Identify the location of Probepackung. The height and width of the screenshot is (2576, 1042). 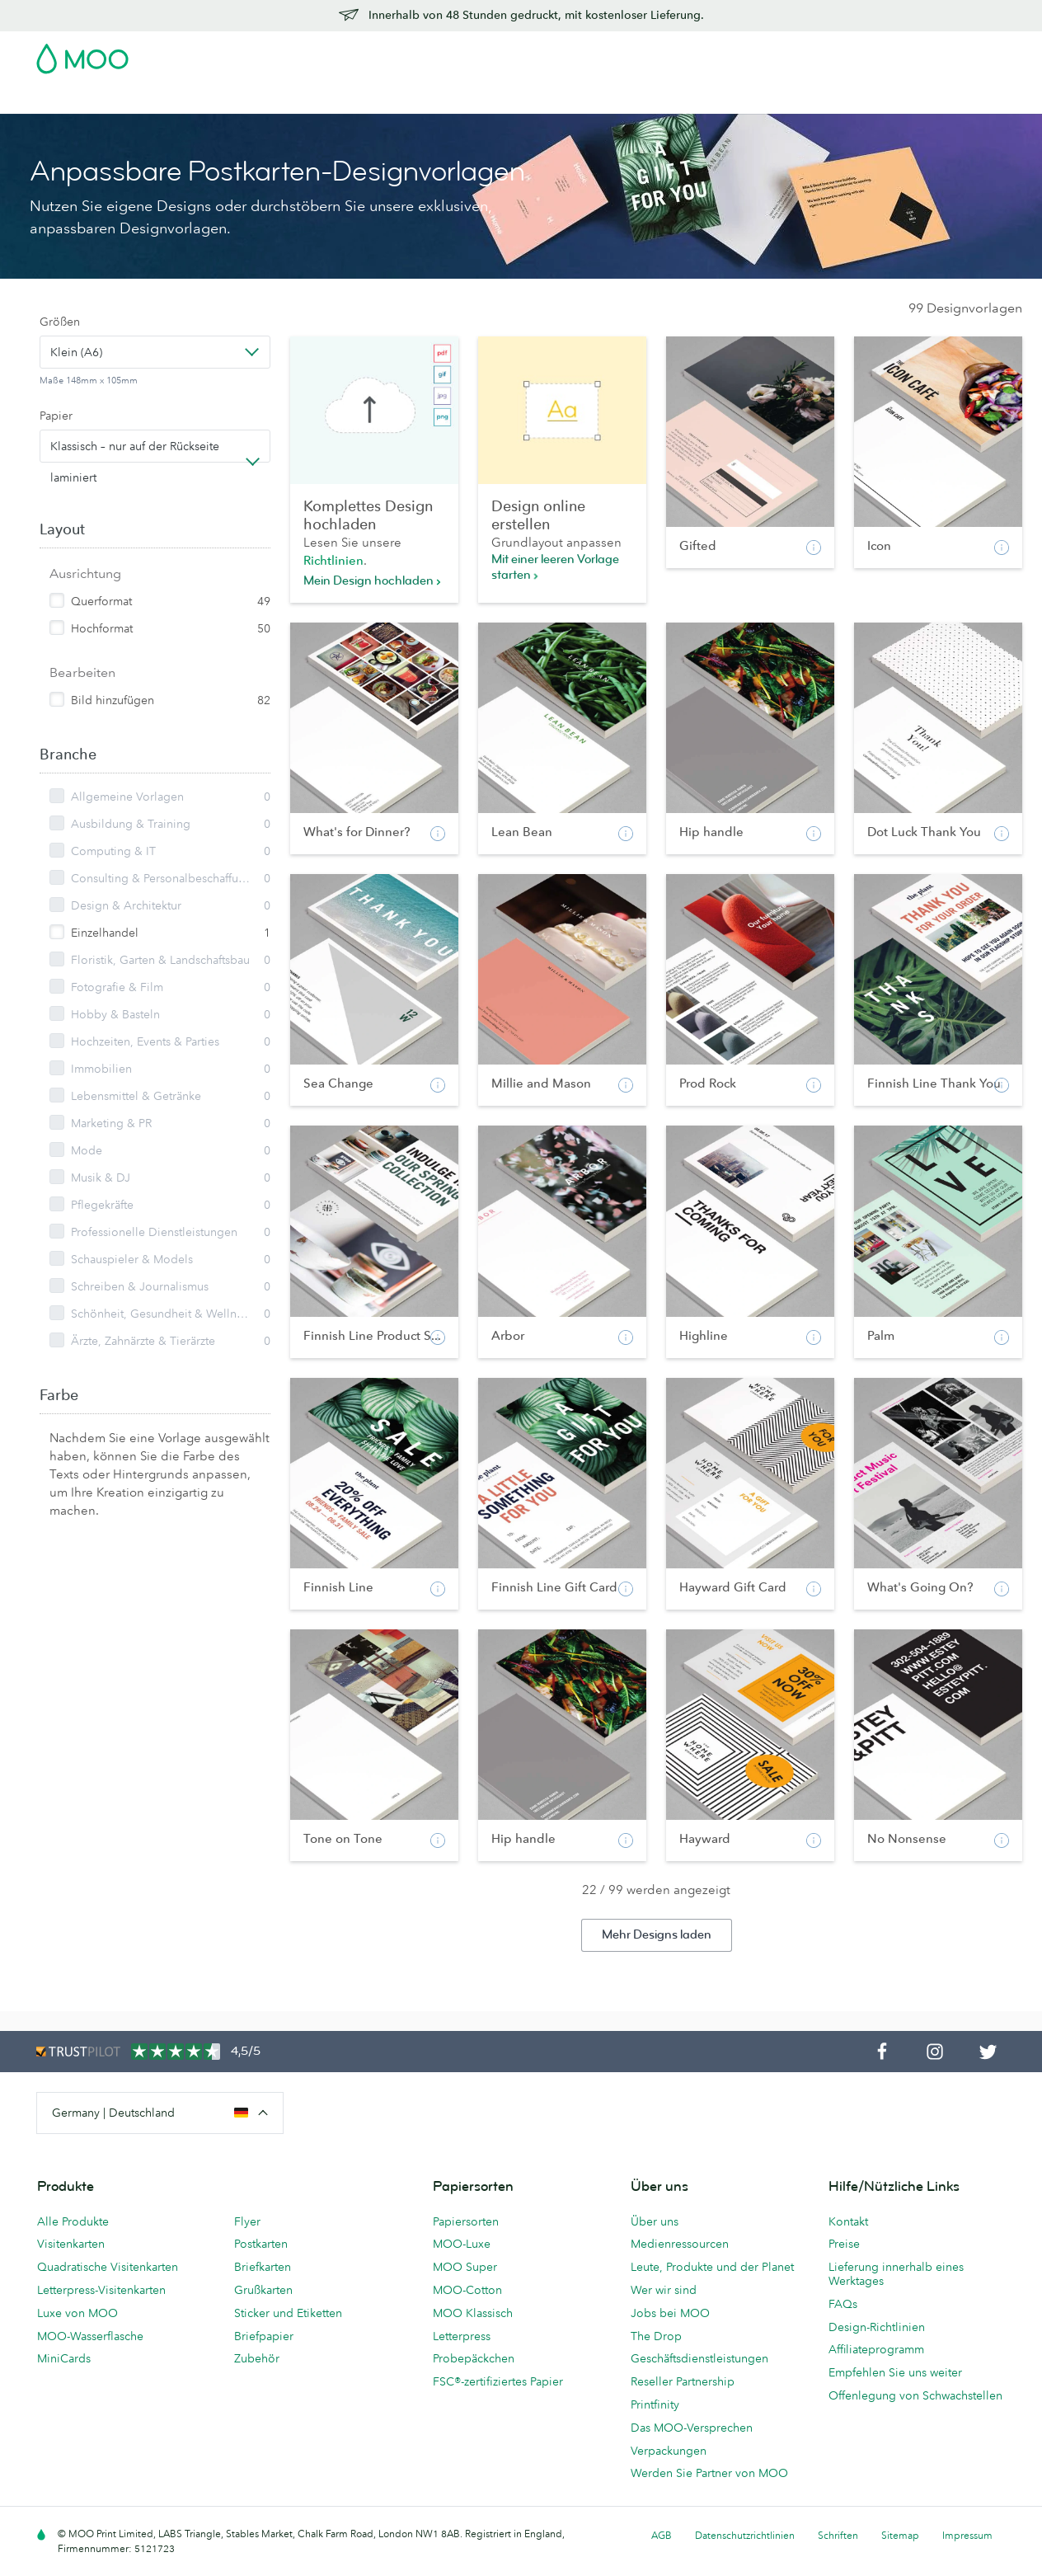
(670, 53).